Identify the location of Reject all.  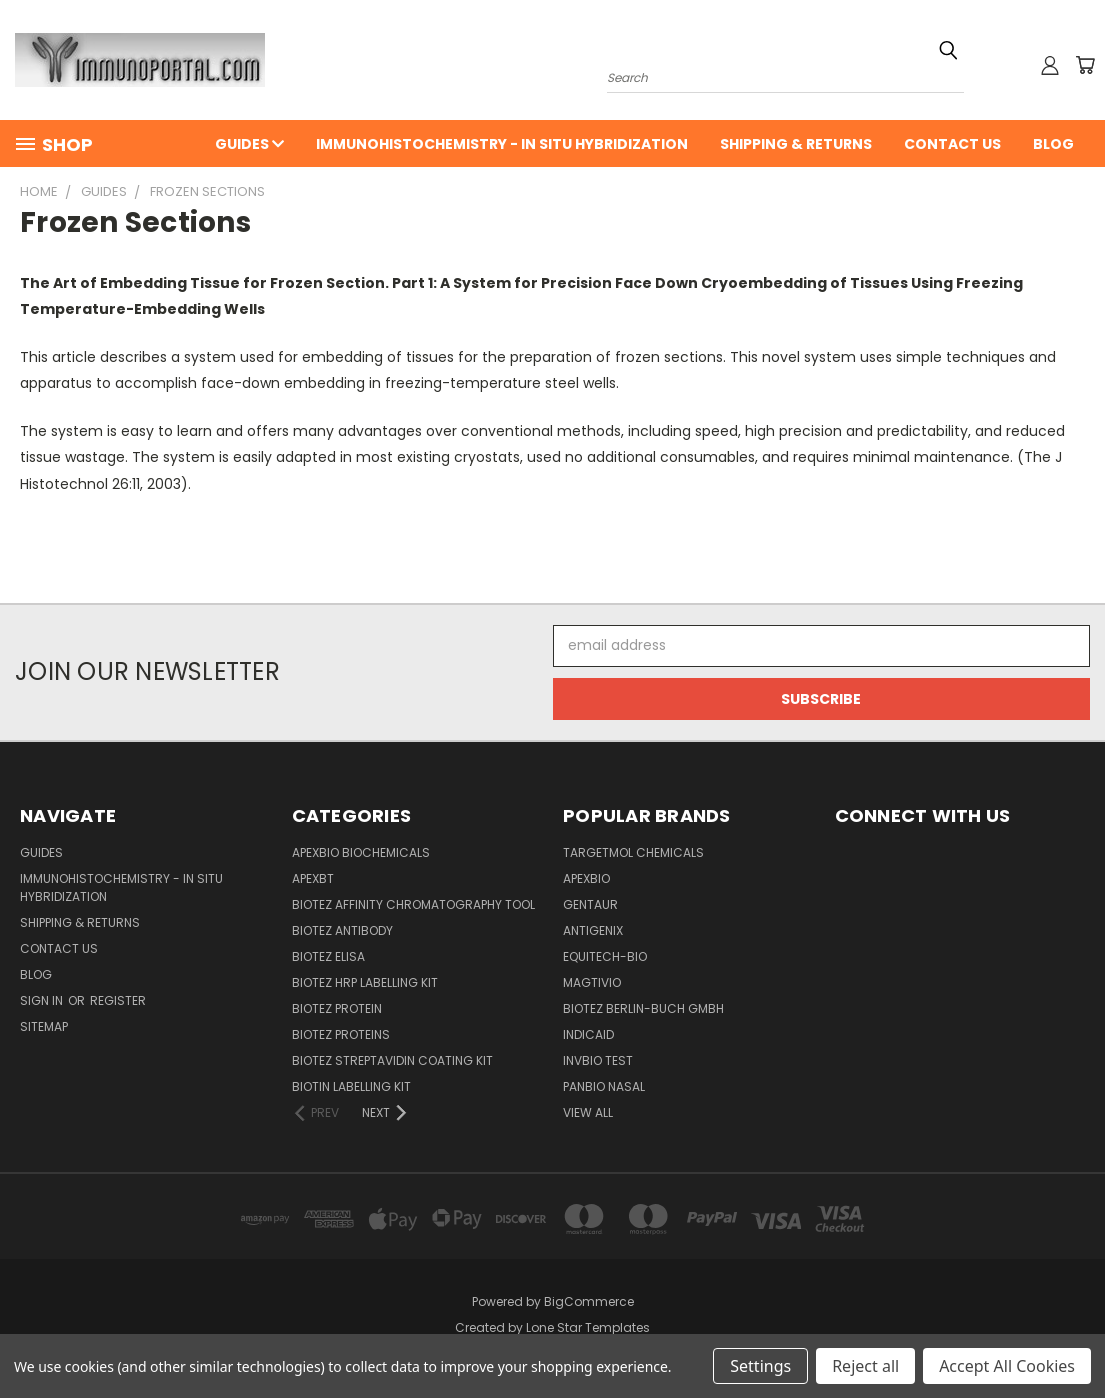
(865, 1366).